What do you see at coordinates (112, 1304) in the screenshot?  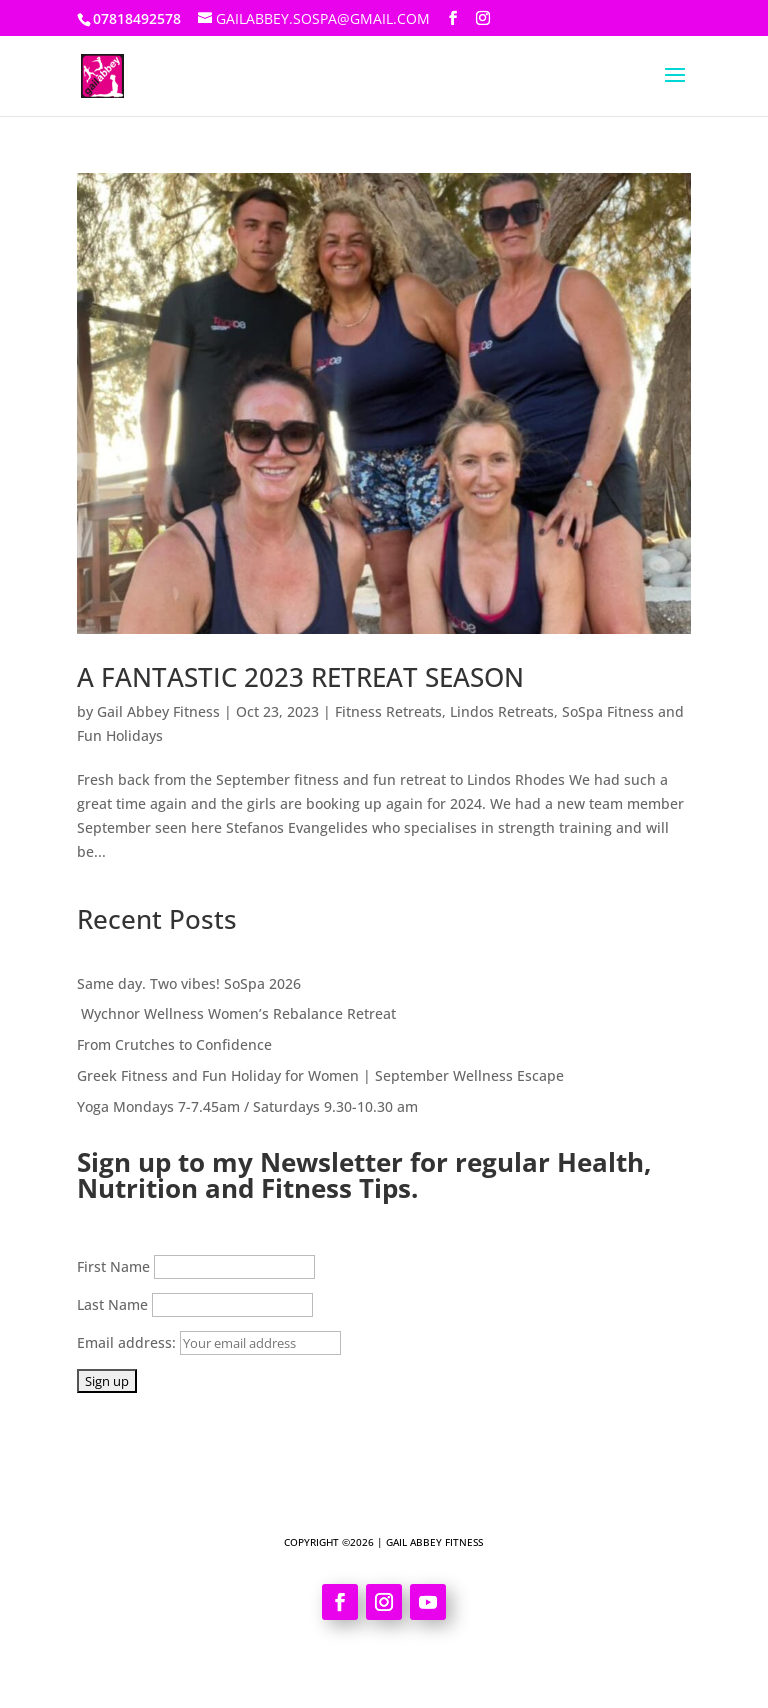 I see `Last Name` at bounding box center [112, 1304].